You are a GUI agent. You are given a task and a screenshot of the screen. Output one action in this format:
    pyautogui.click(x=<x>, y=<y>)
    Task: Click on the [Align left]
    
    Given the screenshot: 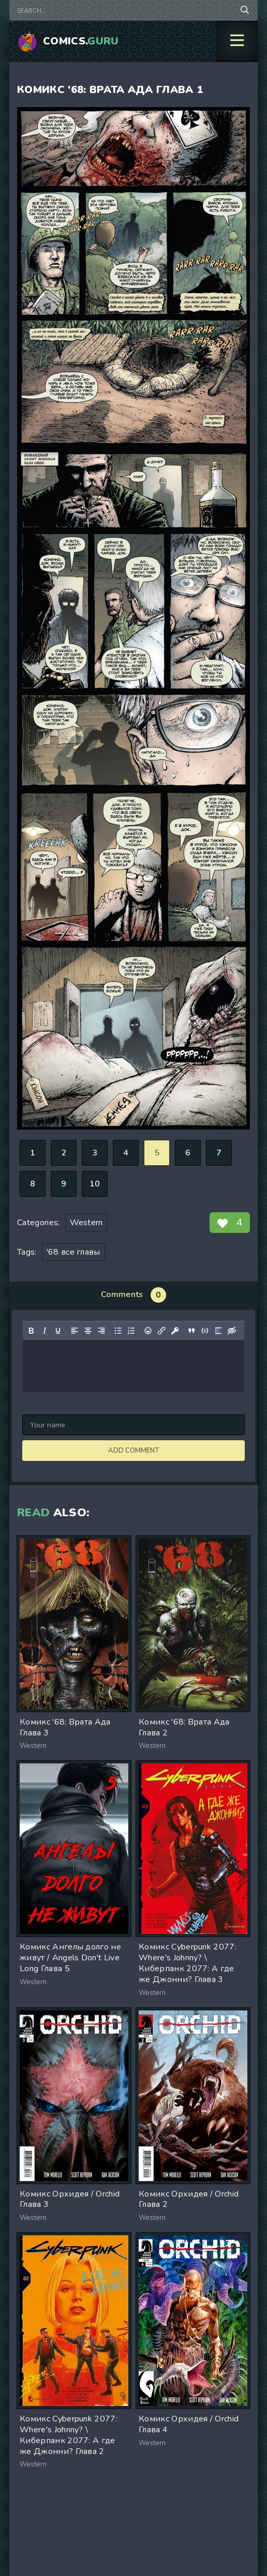 What is the action you would take?
    pyautogui.click(x=74, y=1330)
    